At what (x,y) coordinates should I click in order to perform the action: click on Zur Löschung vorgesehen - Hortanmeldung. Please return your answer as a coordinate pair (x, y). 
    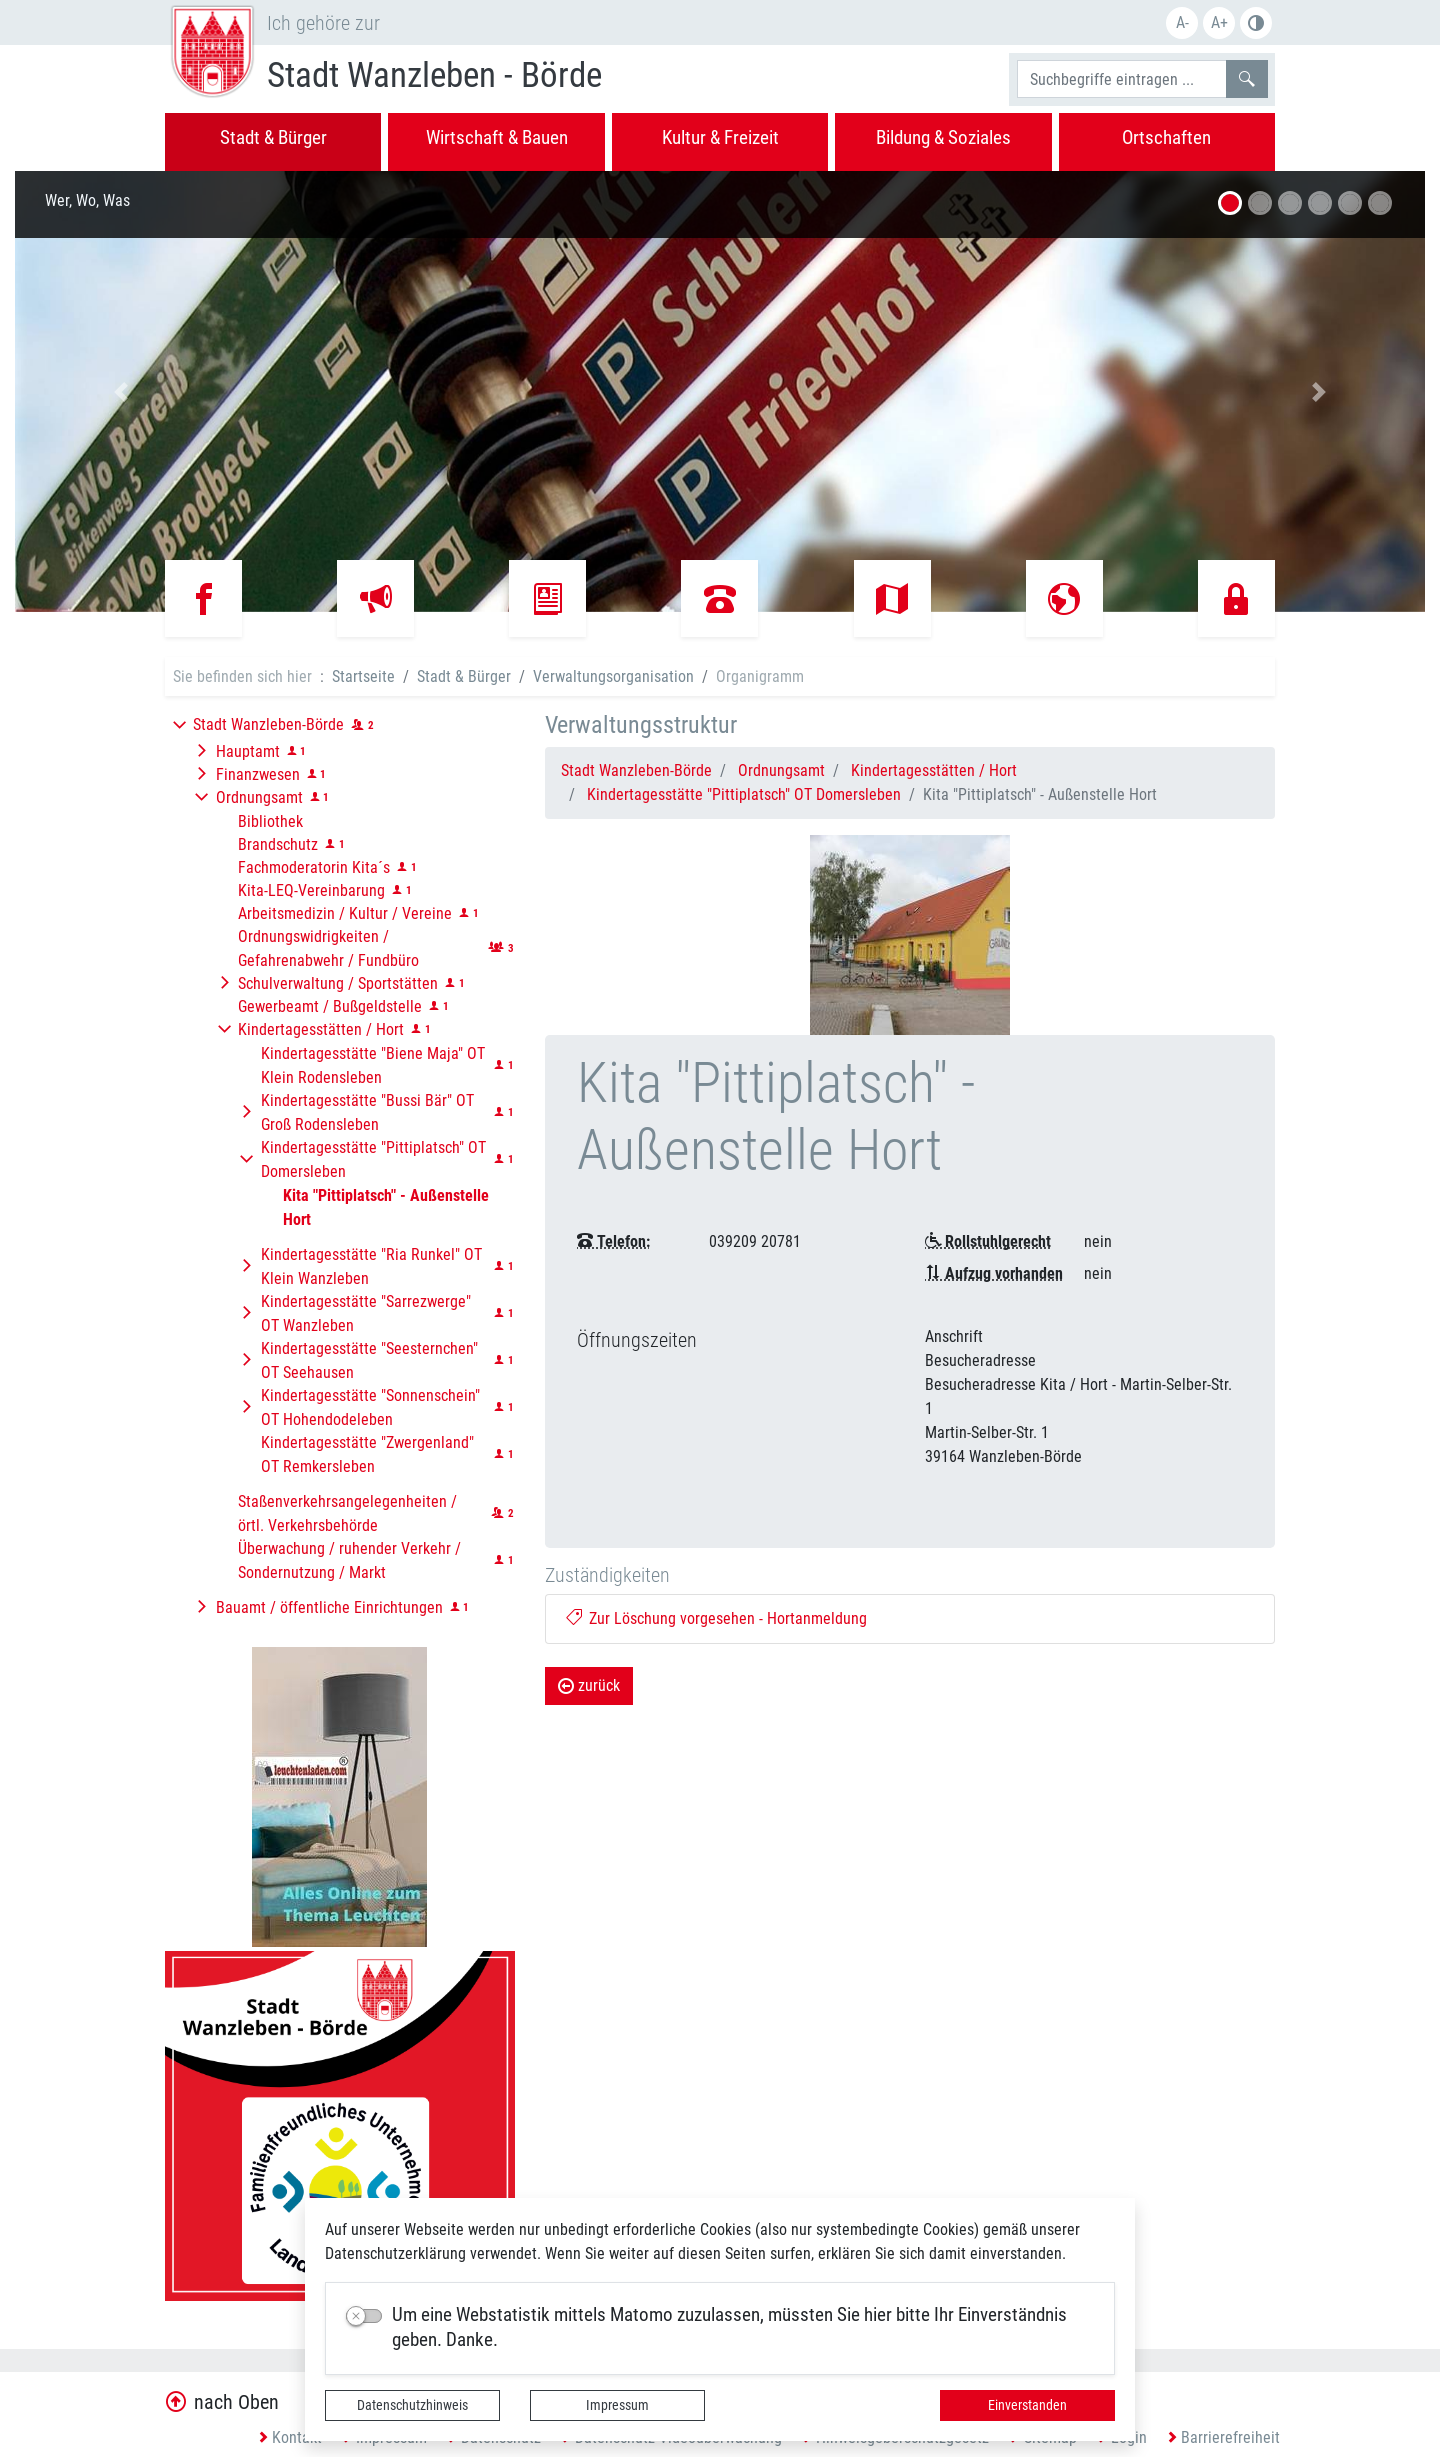
    Looking at the image, I should click on (717, 1618).